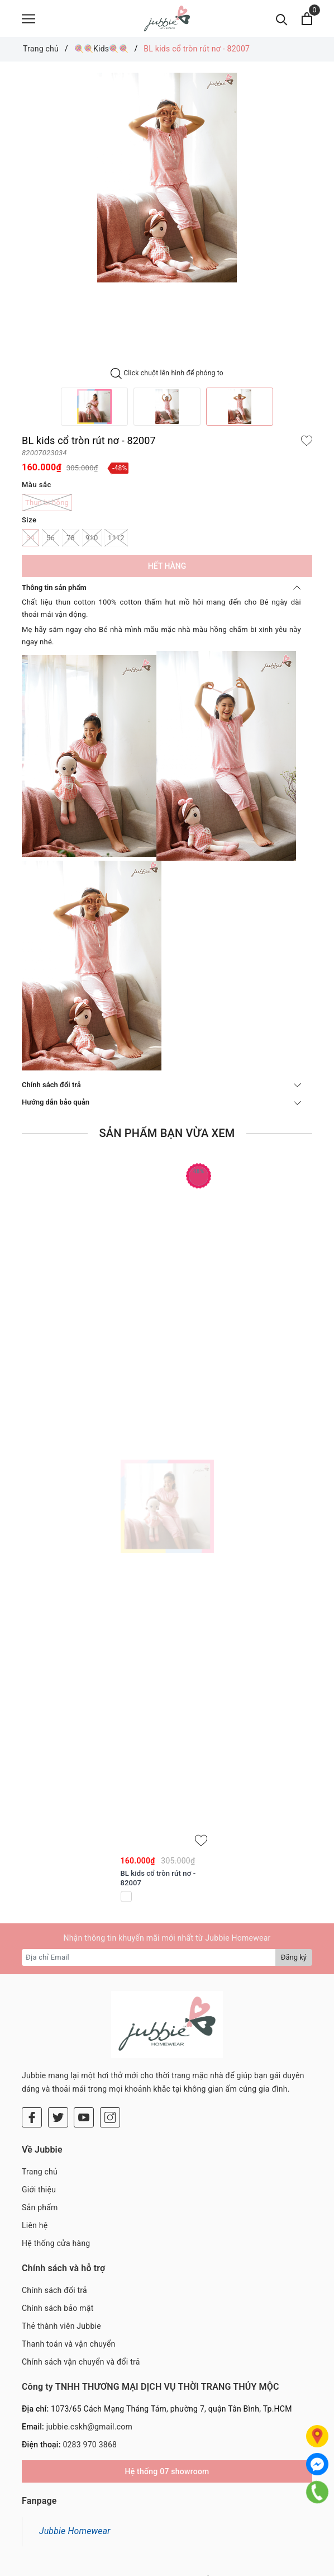 The height and width of the screenshot is (2576, 334). What do you see at coordinates (34, 2163) in the screenshot?
I see `Liên hệ` at bounding box center [34, 2163].